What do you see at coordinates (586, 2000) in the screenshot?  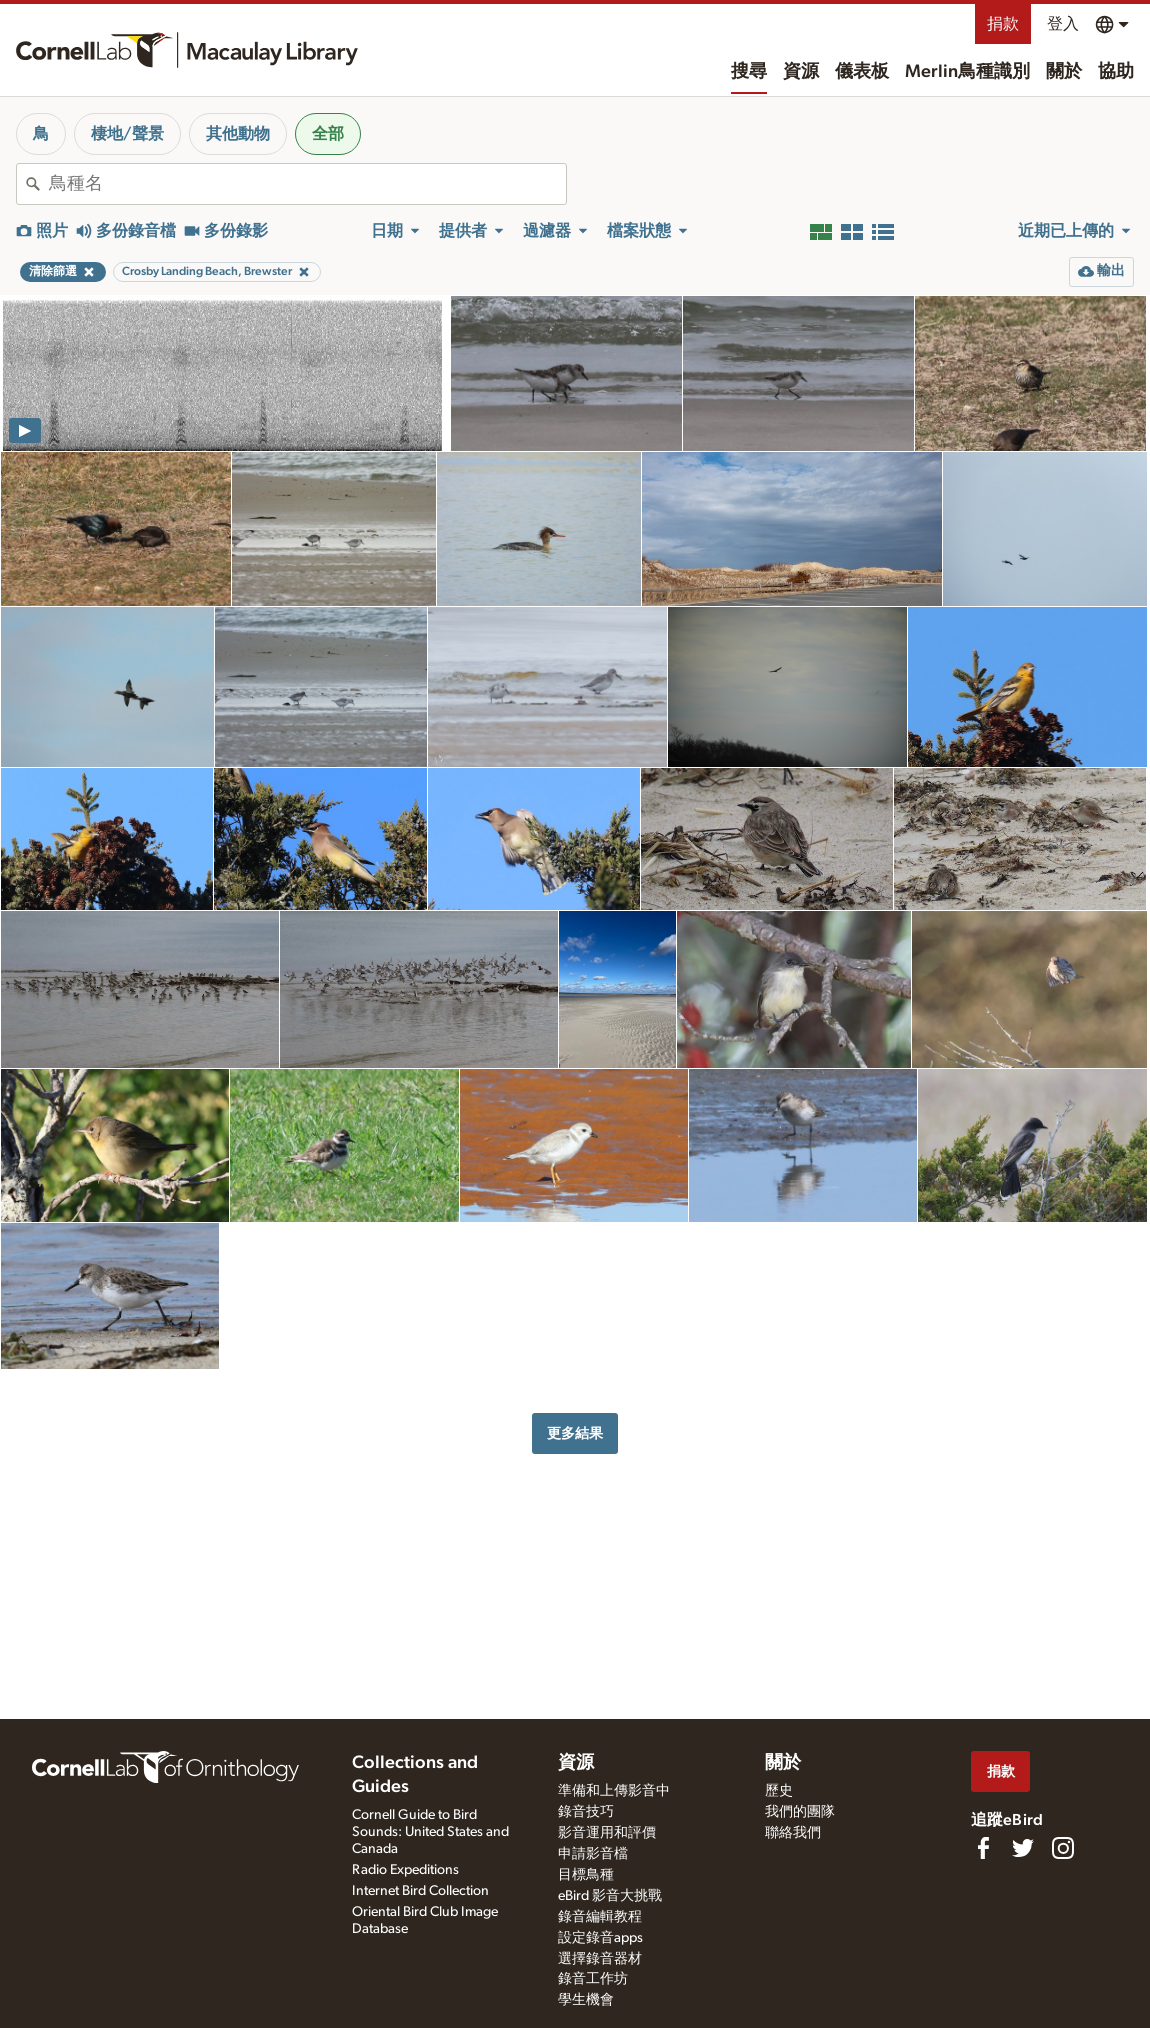 I see `學生機會` at bounding box center [586, 2000].